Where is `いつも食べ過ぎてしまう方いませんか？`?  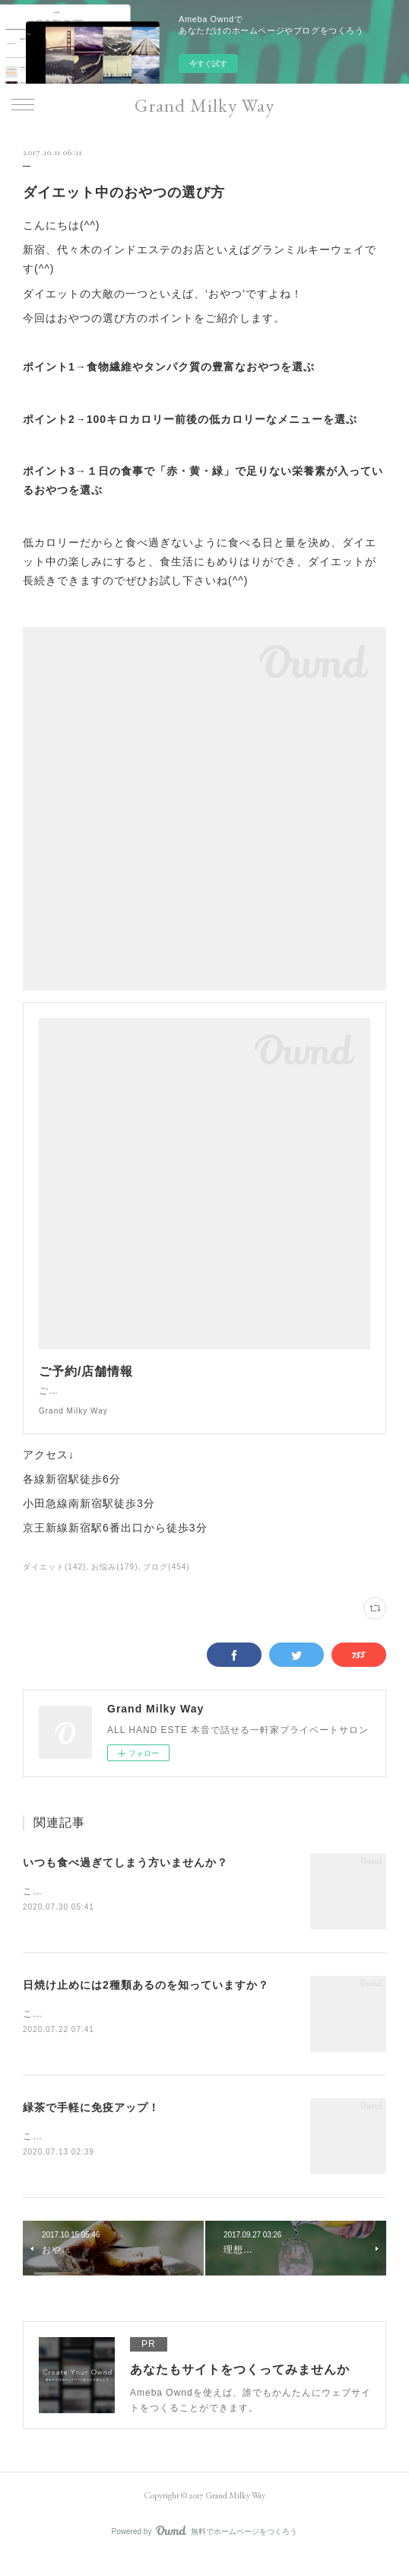 いつも食べ過ぎてしまう方いませんか？ is located at coordinates (125, 1878).